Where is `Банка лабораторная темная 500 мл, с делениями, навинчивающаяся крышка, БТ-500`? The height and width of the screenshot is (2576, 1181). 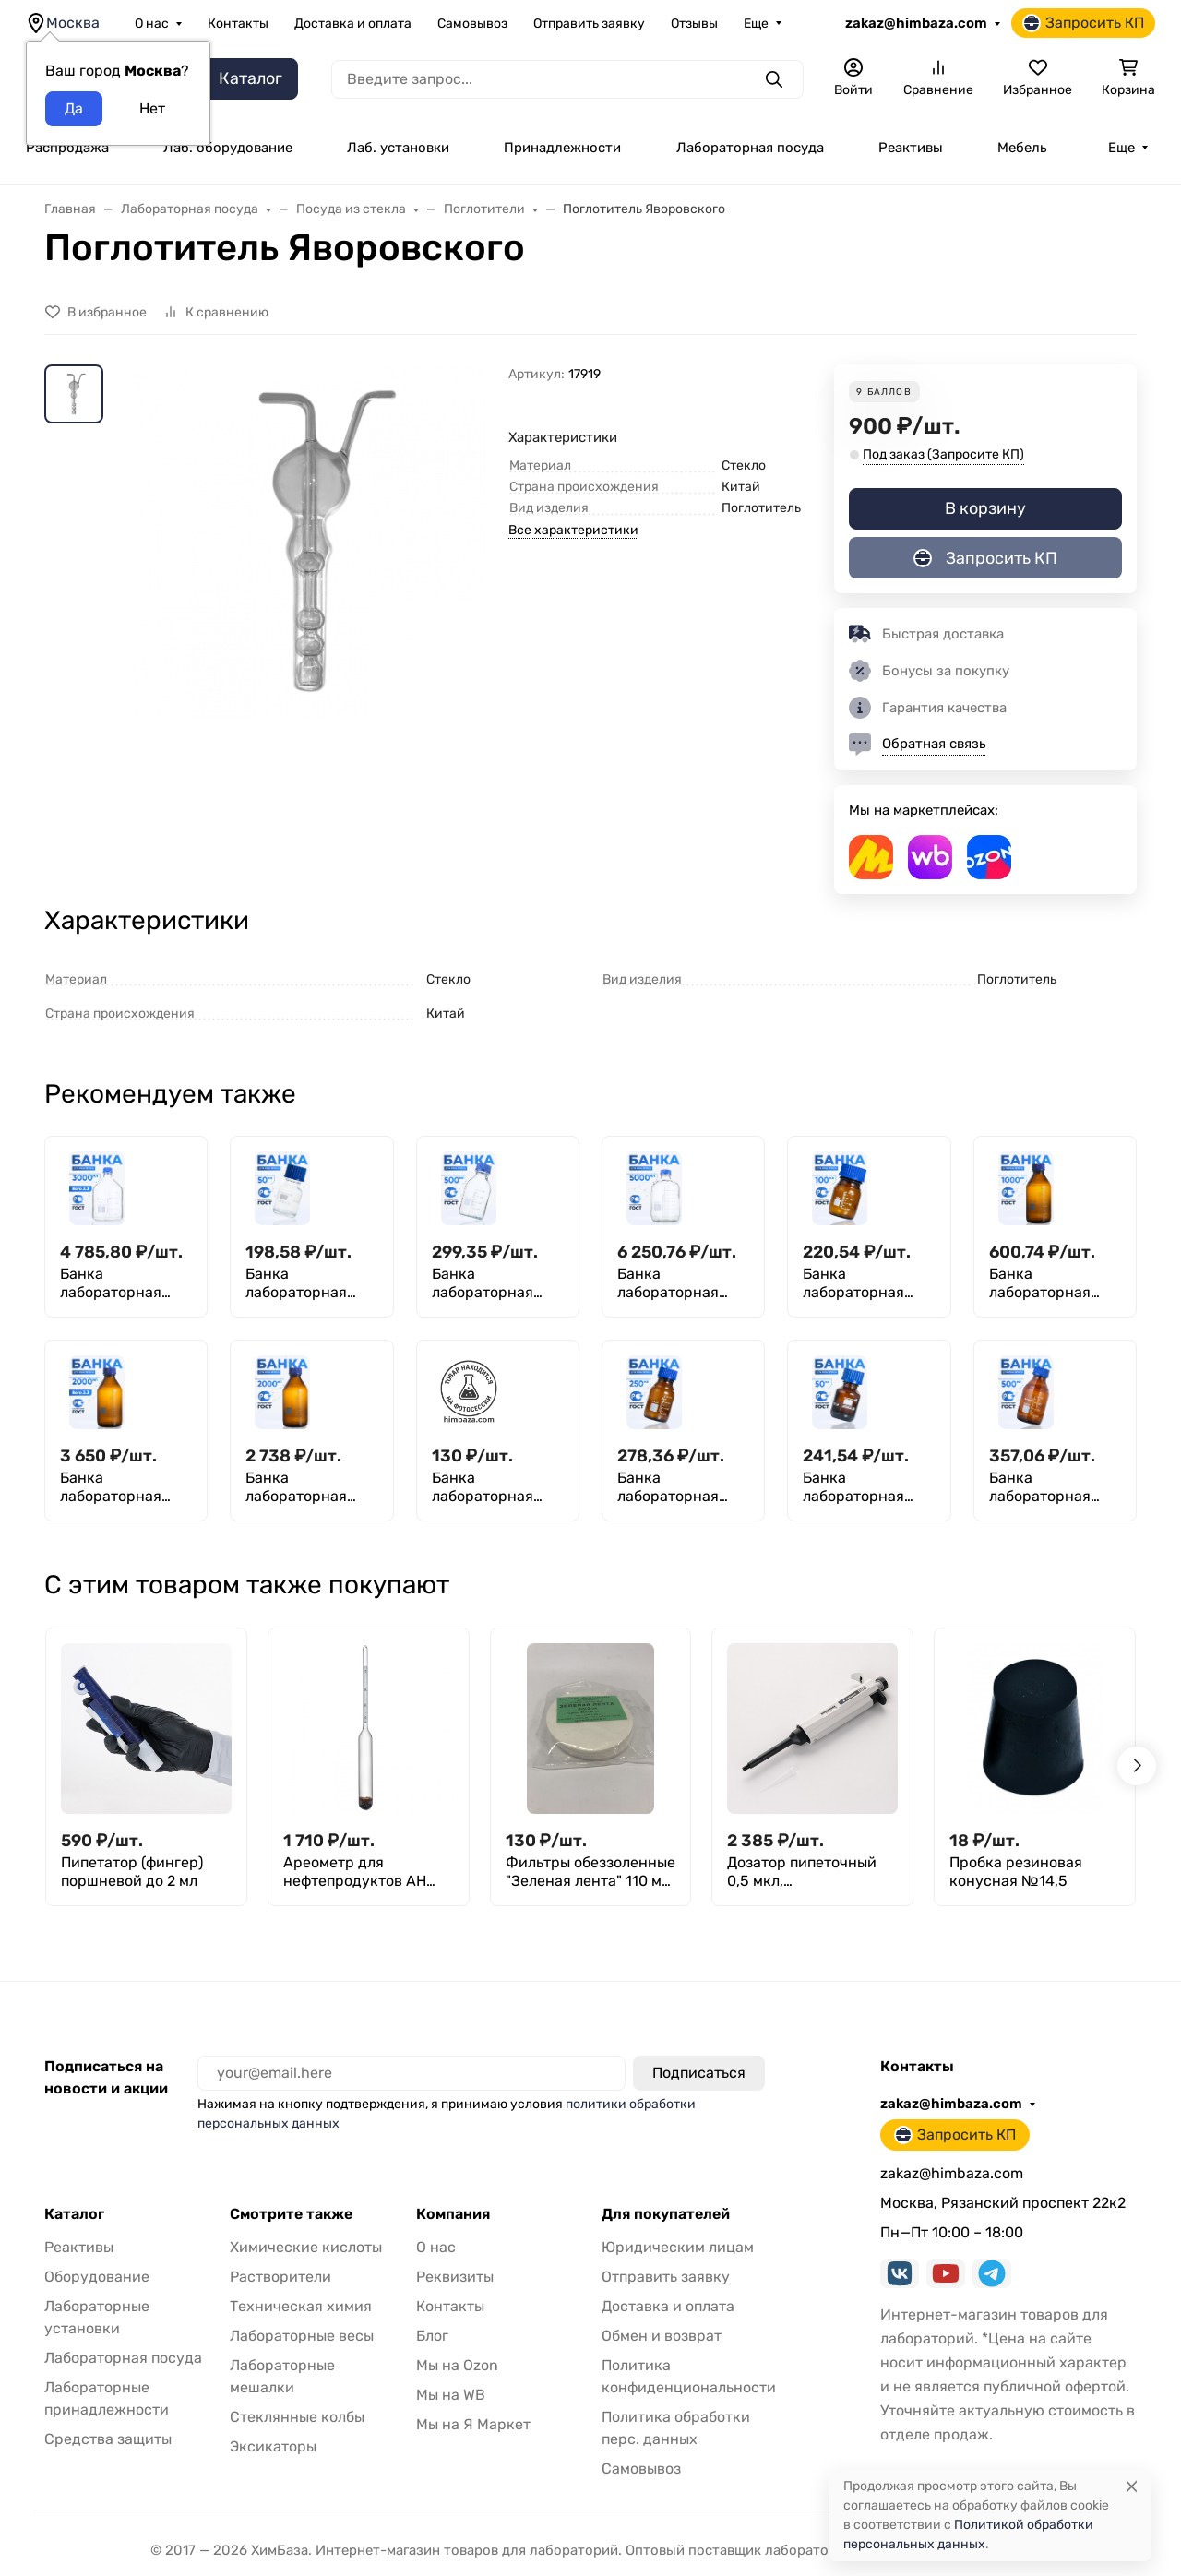 Банка лабораторная темная 500 мл, с делениями, навинчивающаяся крышка, БТ-500 is located at coordinates (1053, 1487).